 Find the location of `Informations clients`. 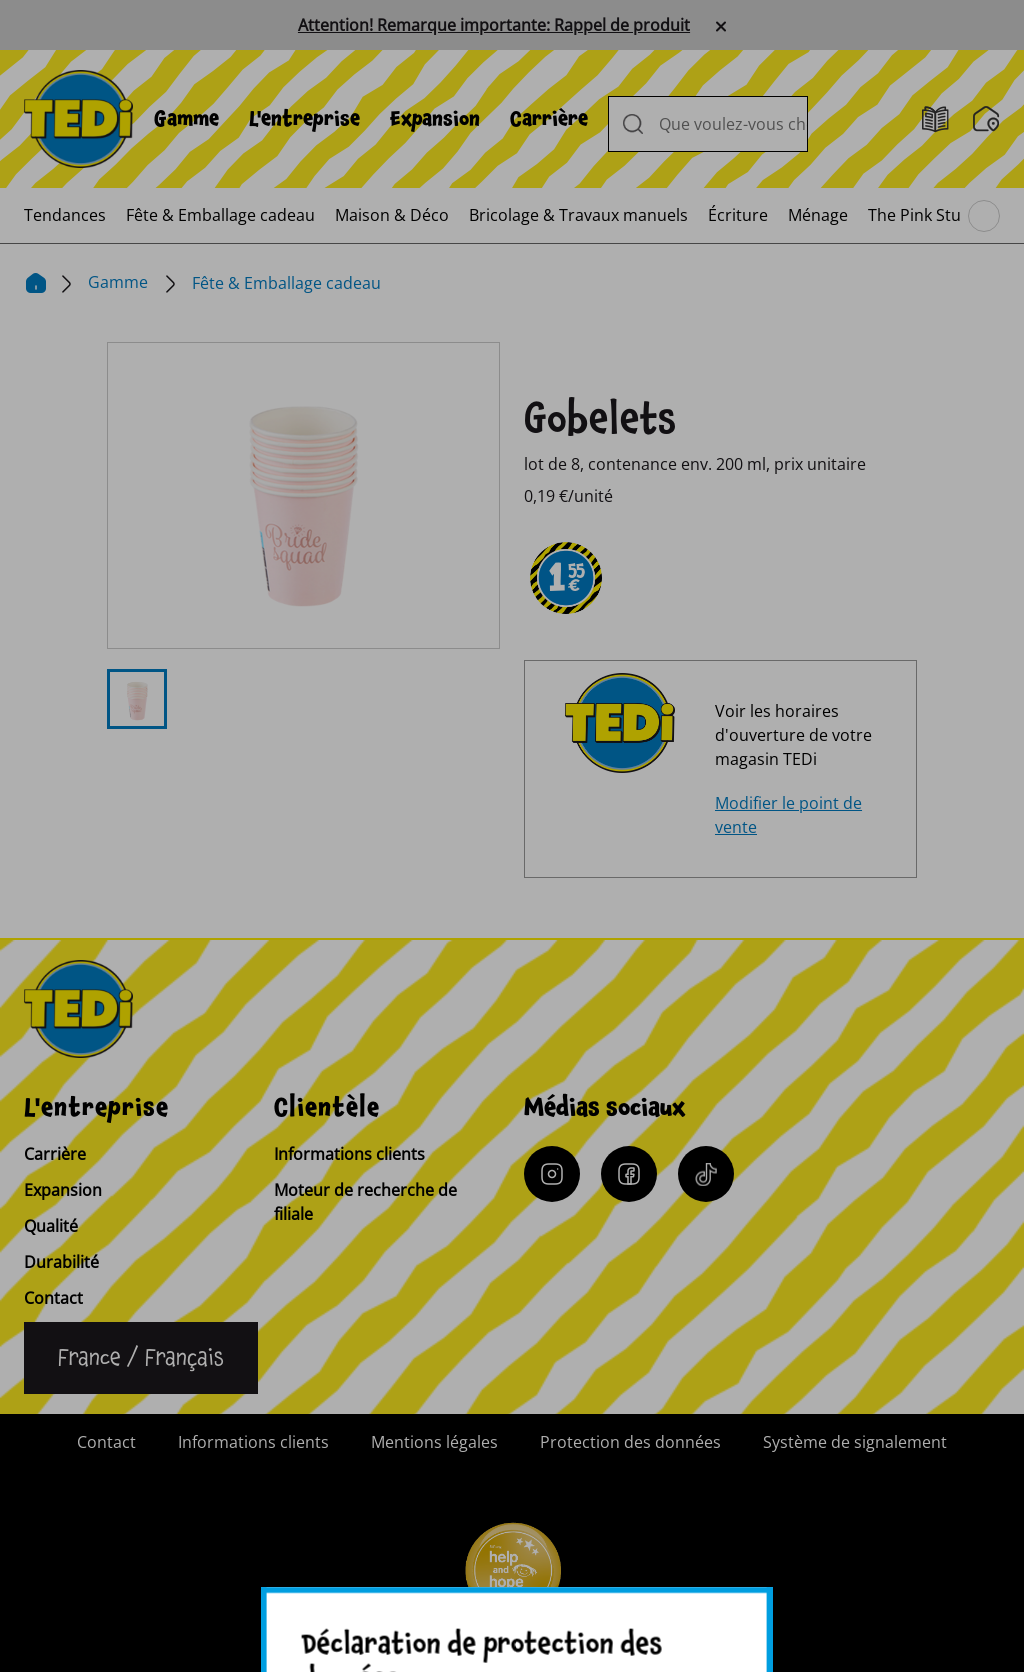

Informations clients is located at coordinates (349, 1154).